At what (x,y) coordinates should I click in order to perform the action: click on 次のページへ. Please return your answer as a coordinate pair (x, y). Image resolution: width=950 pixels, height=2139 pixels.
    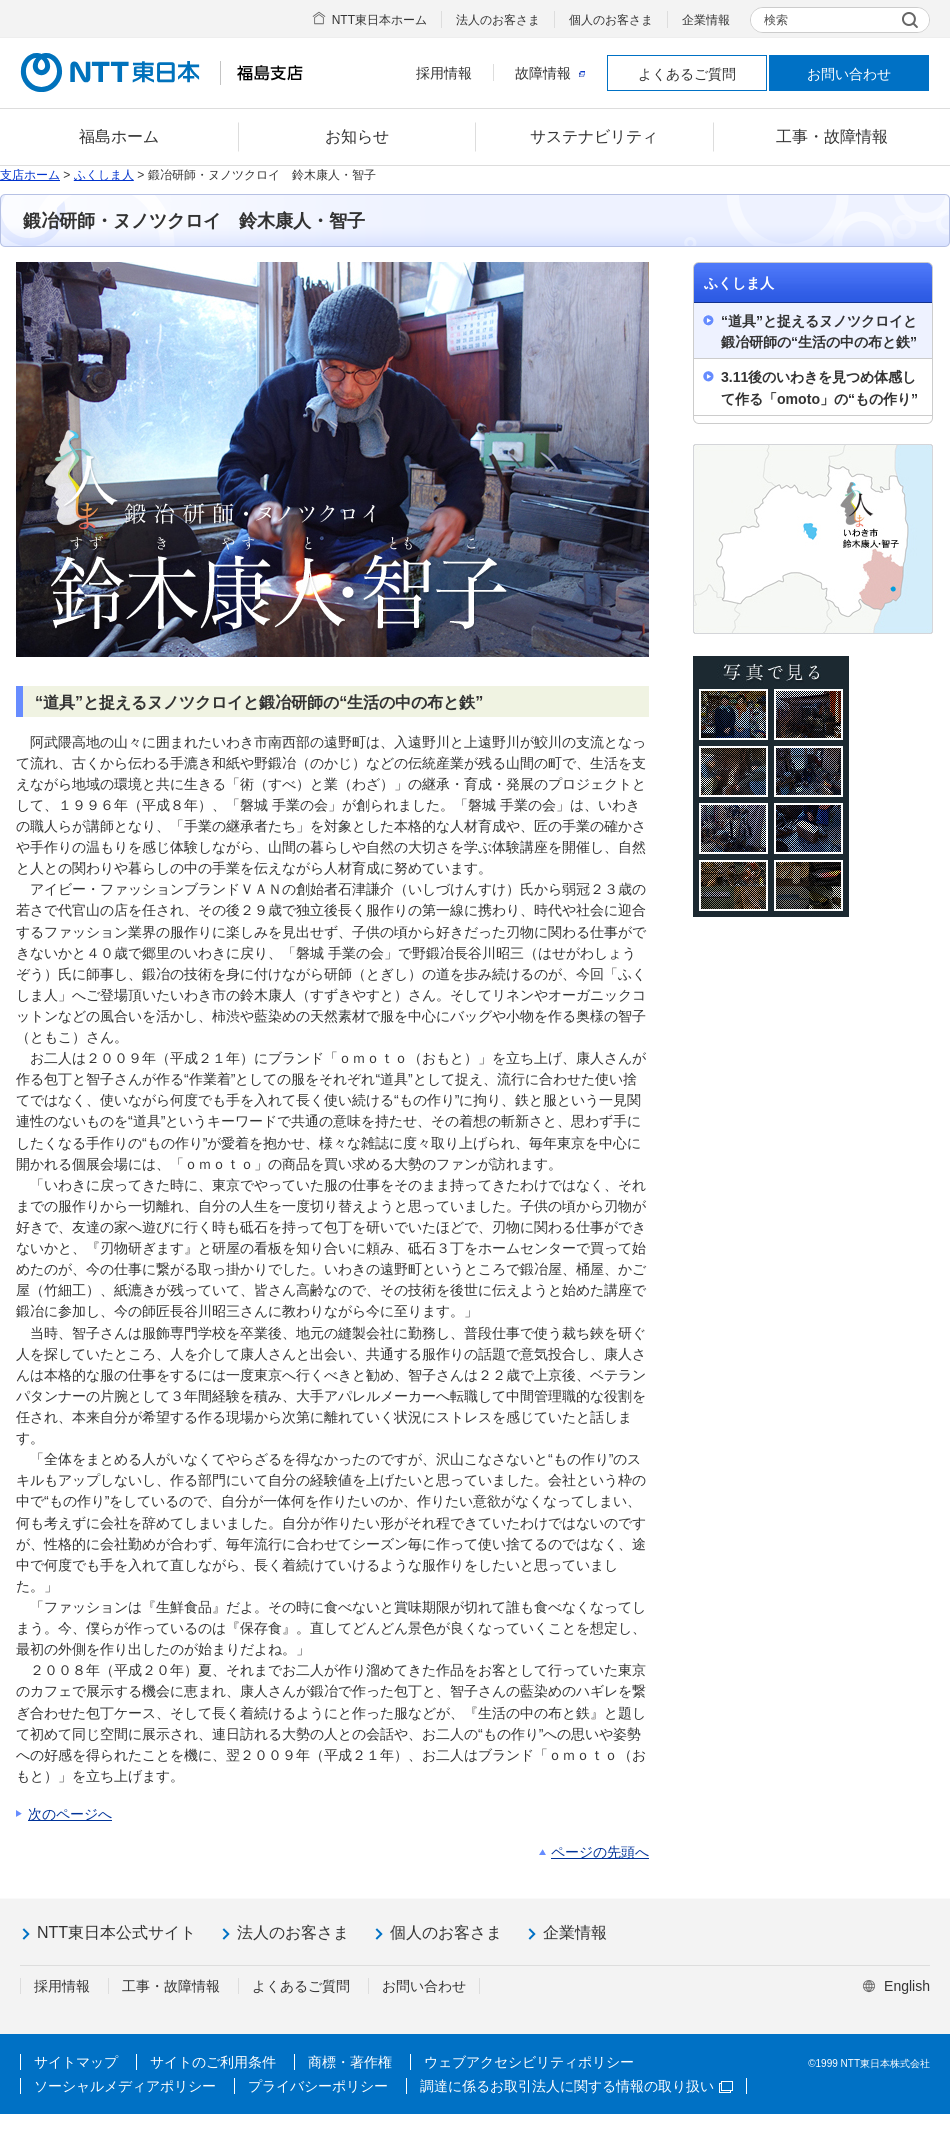
    Looking at the image, I should click on (70, 1814).